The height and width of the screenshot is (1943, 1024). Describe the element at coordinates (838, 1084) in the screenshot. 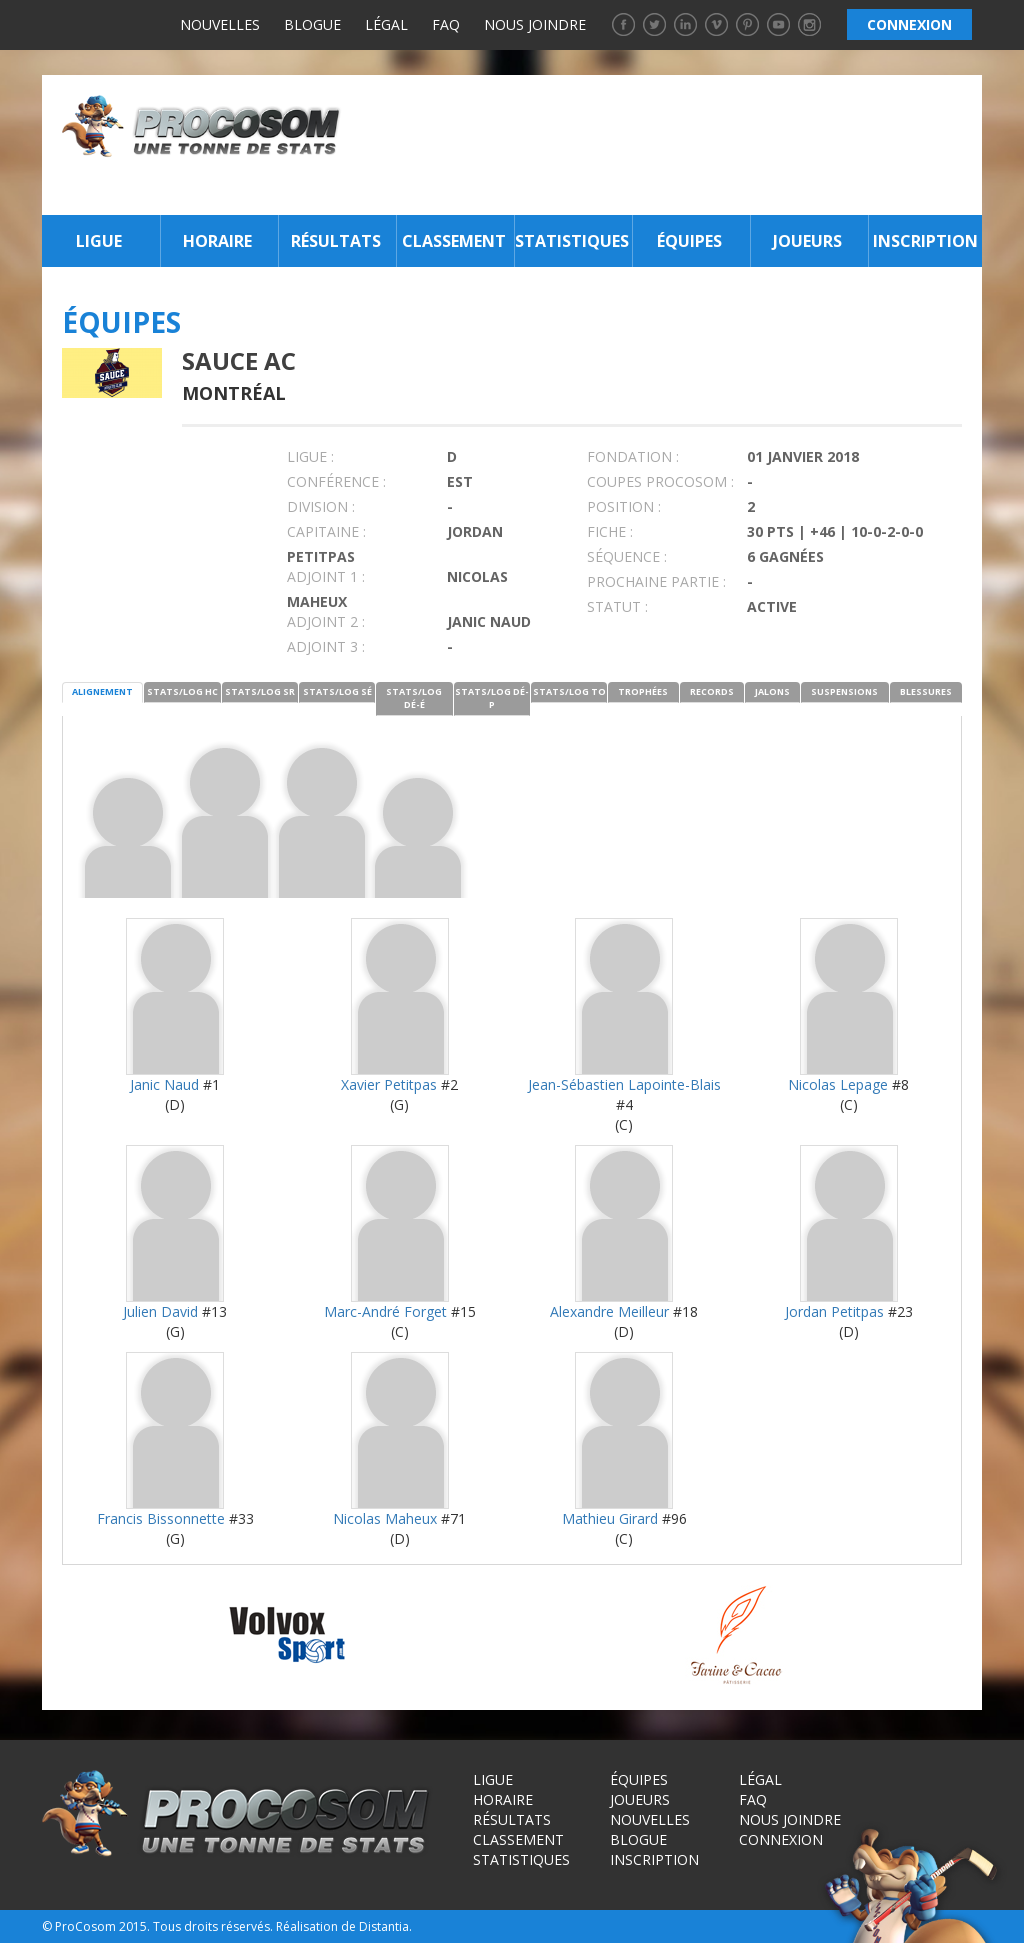

I see `Nicolas Lepage` at that location.